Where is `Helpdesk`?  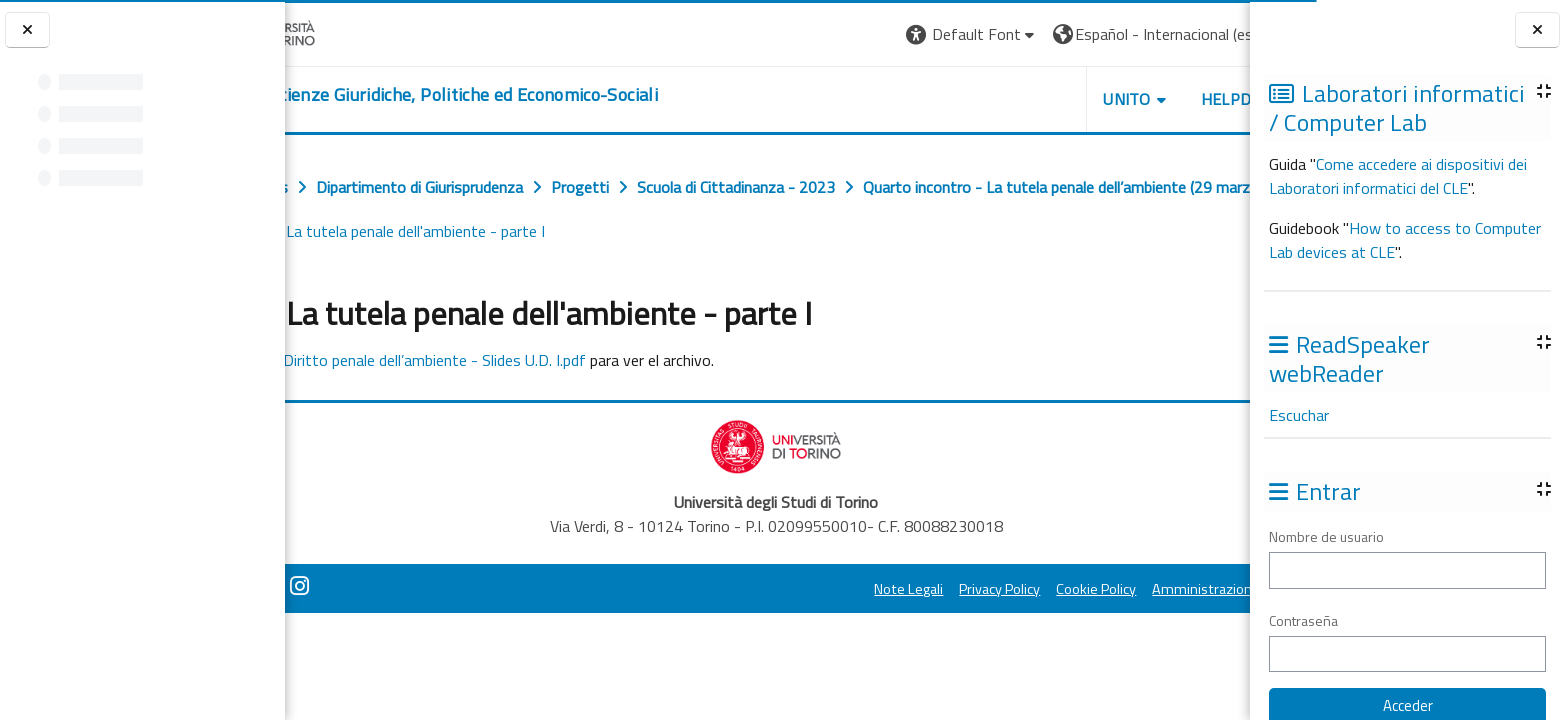 Helpdesk is located at coordinates (1129, 99).